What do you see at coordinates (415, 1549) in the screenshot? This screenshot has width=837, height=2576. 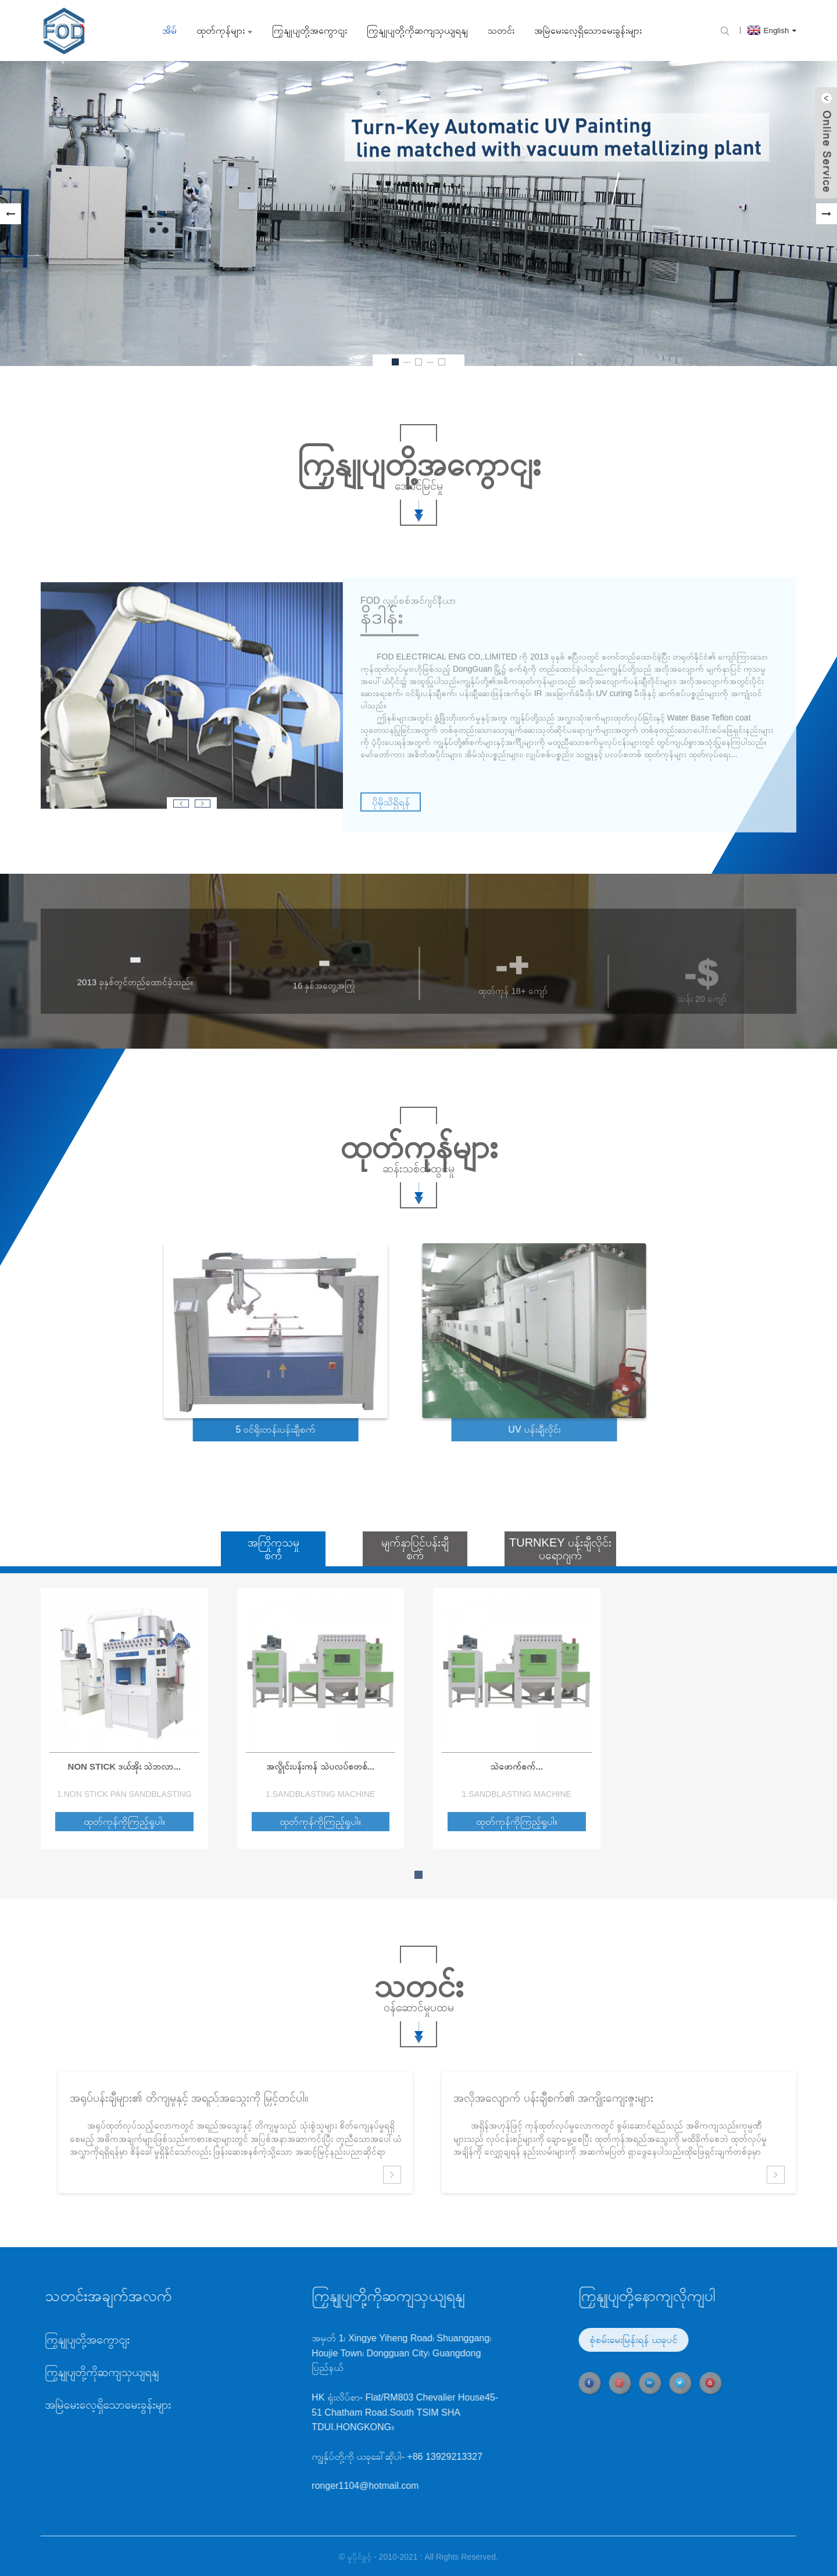 I see `မျက်နှာပြင်ပန်းချီစက်` at bounding box center [415, 1549].